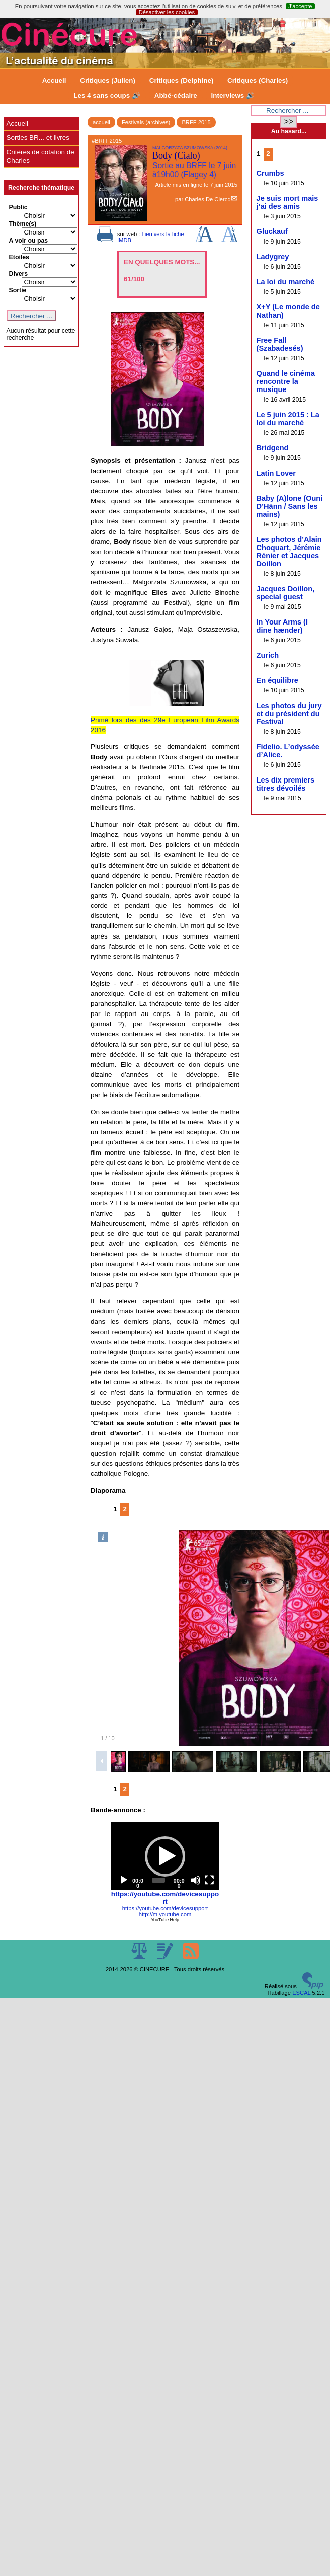 Image resolution: width=330 pixels, height=2576 pixels. I want to click on Critiques (Julien), so click(107, 80).